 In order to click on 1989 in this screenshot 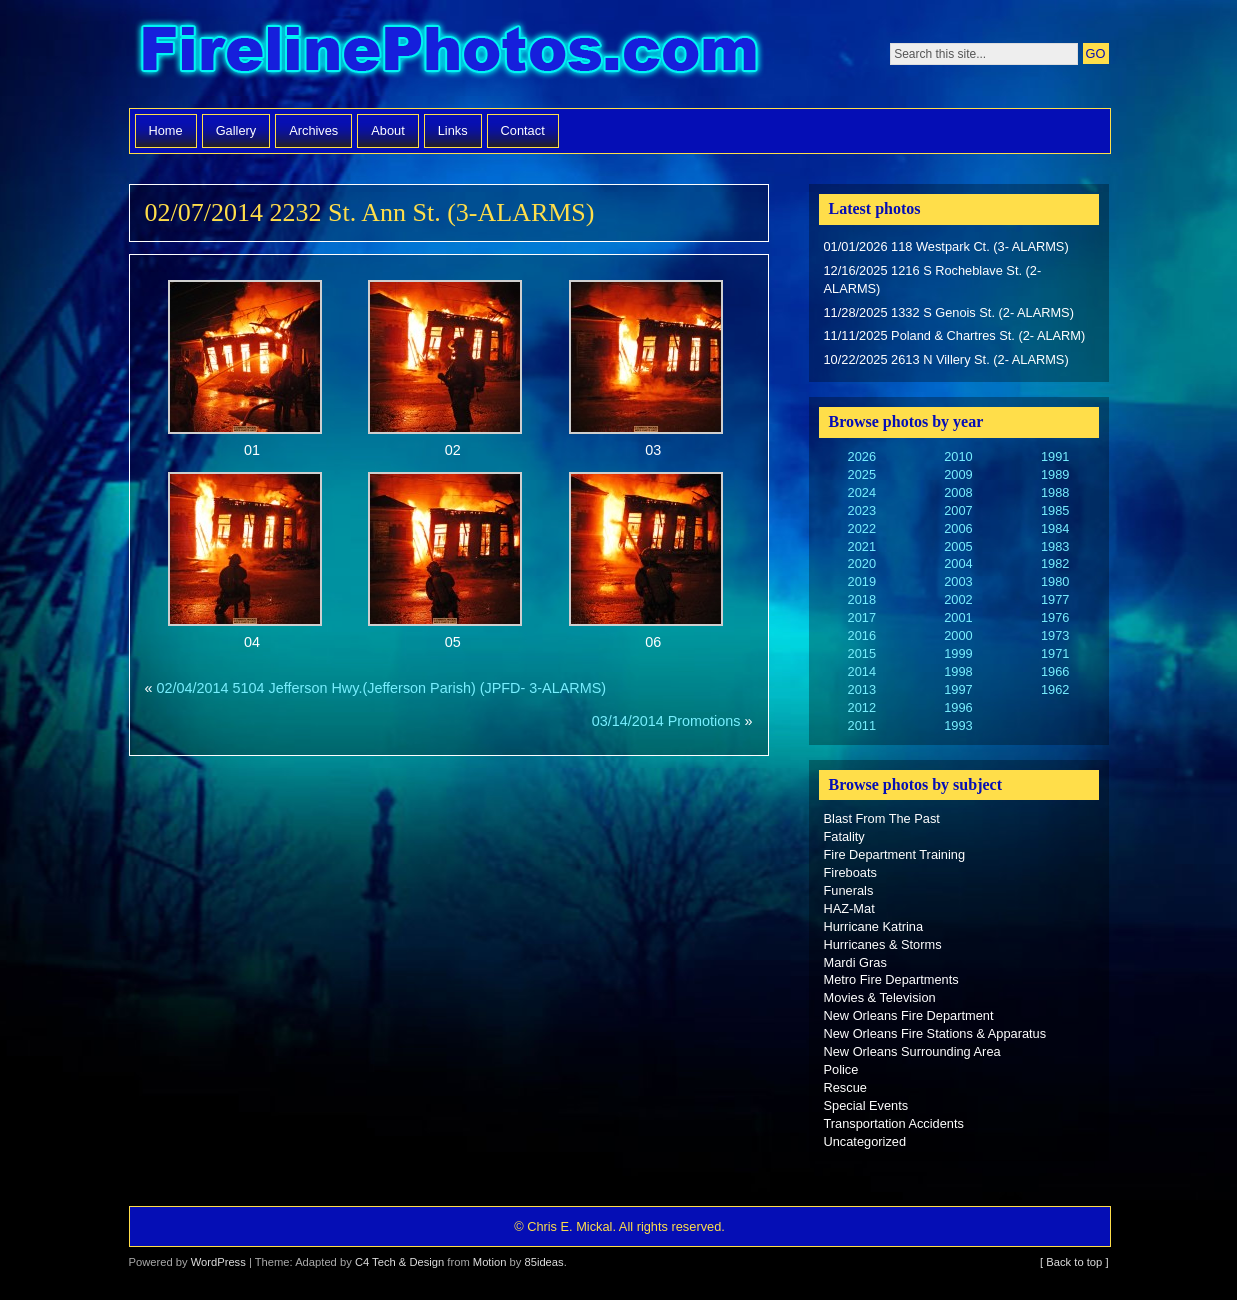, I will do `click(1055, 474)`.